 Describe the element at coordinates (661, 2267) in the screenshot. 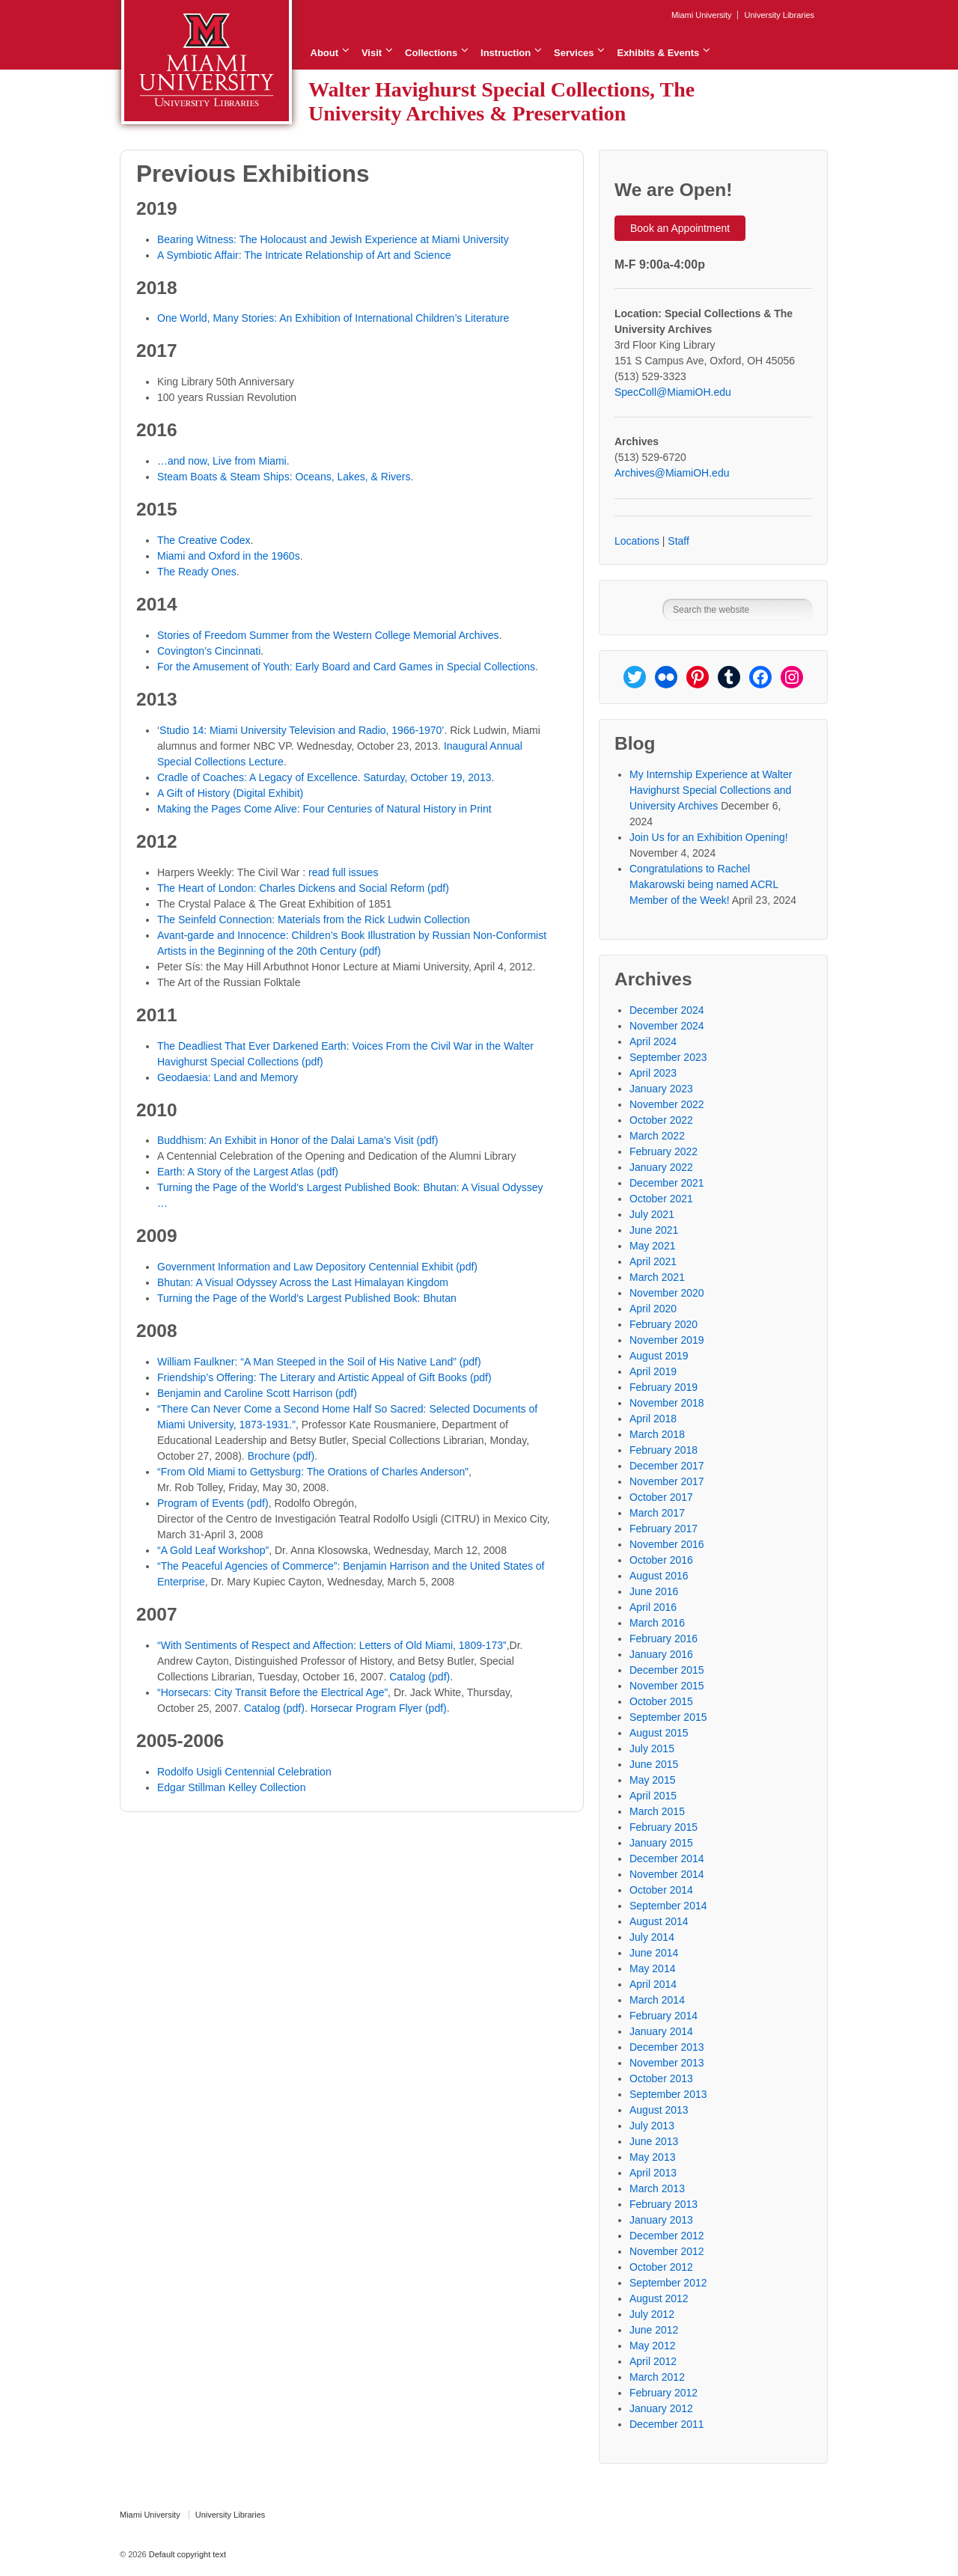

I see `October 2012` at that location.